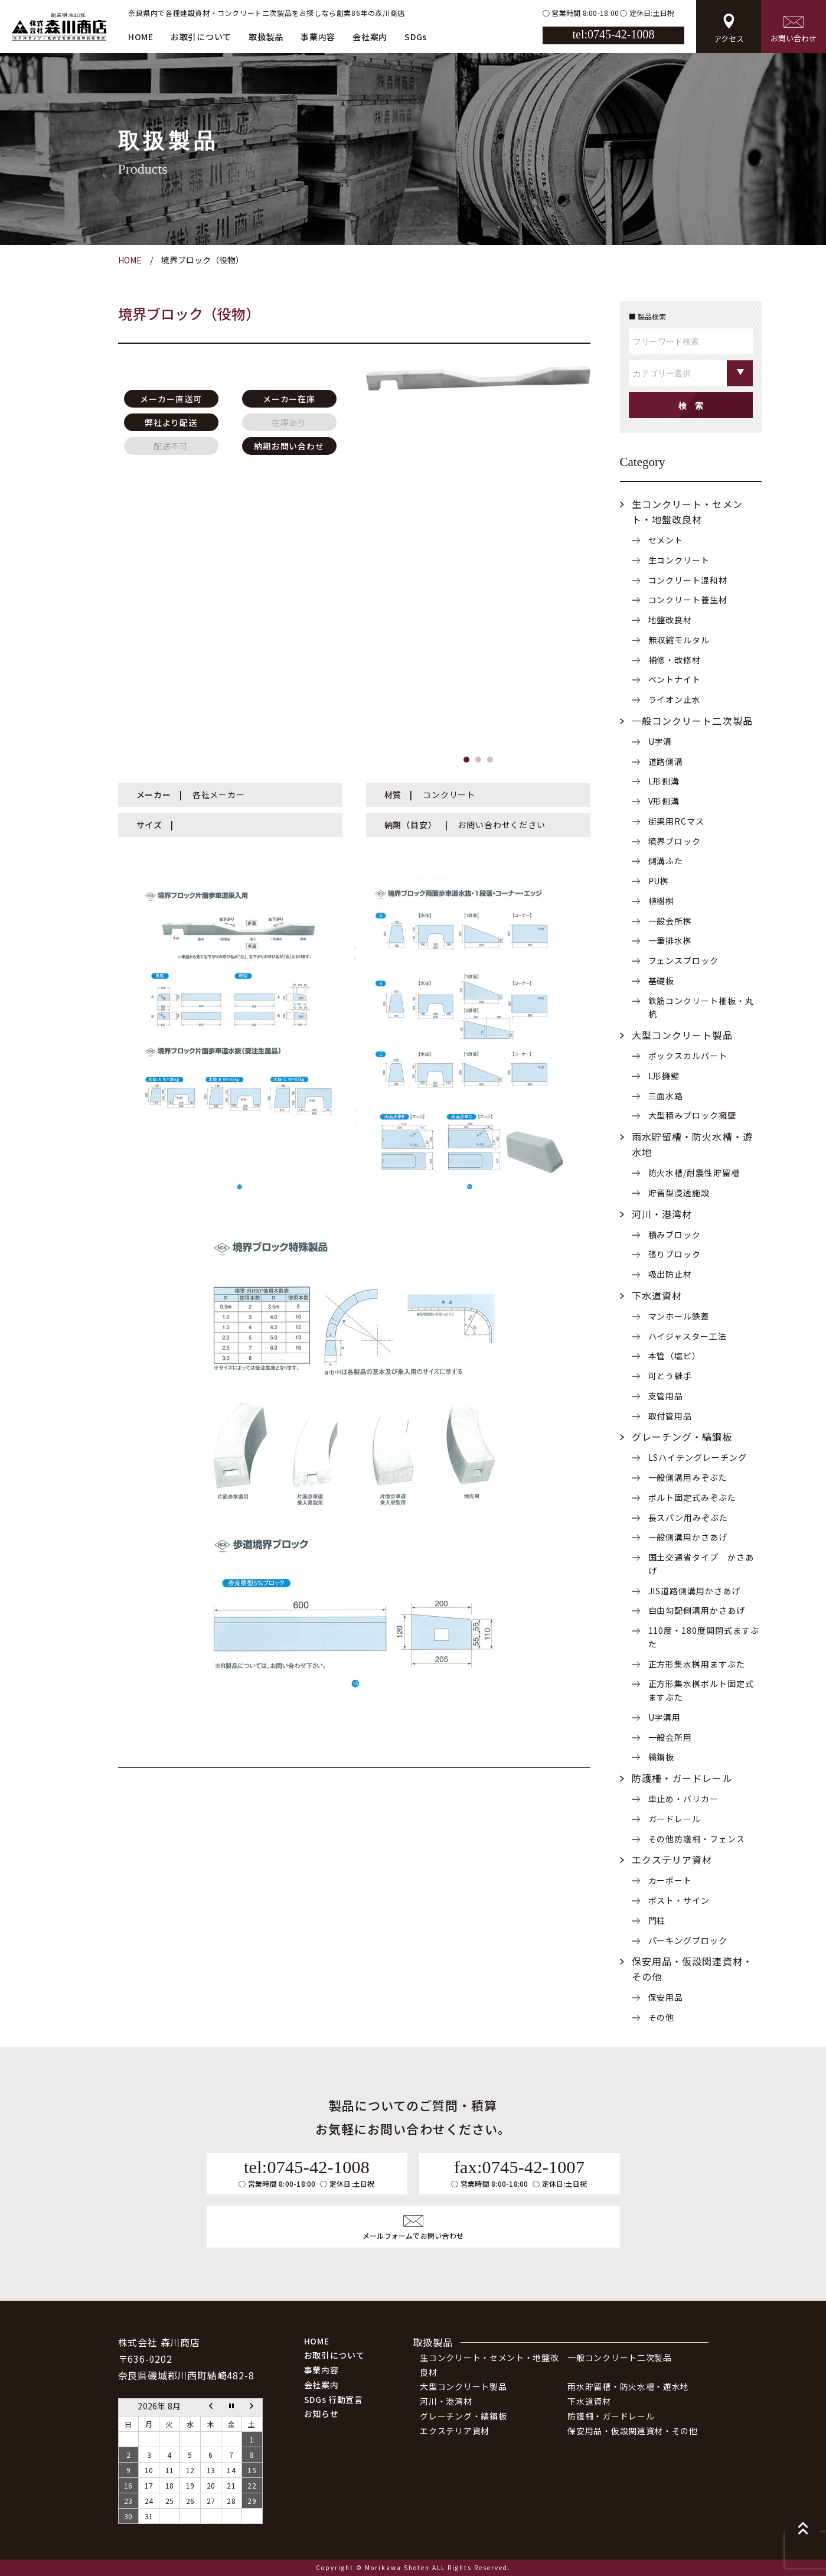 Image resolution: width=826 pixels, height=2576 pixels. I want to click on セメント, so click(666, 540).